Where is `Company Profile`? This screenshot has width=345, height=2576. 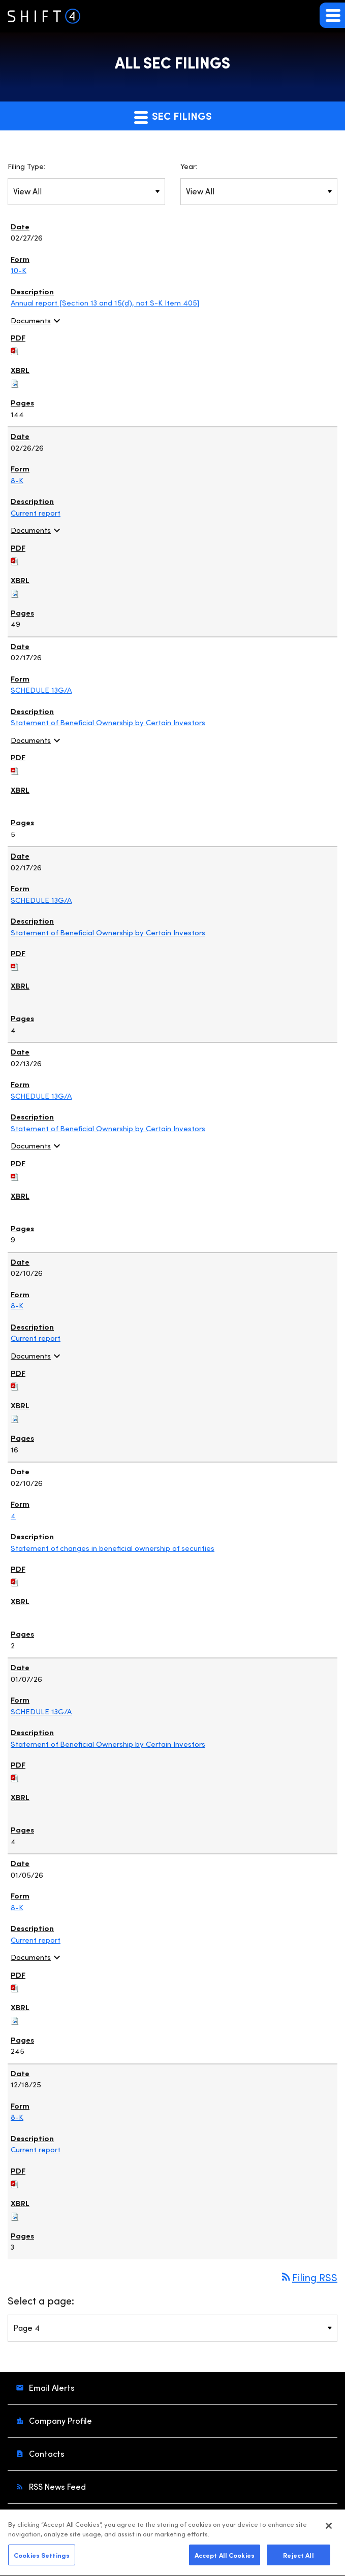 Company Profile is located at coordinates (59, 2420).